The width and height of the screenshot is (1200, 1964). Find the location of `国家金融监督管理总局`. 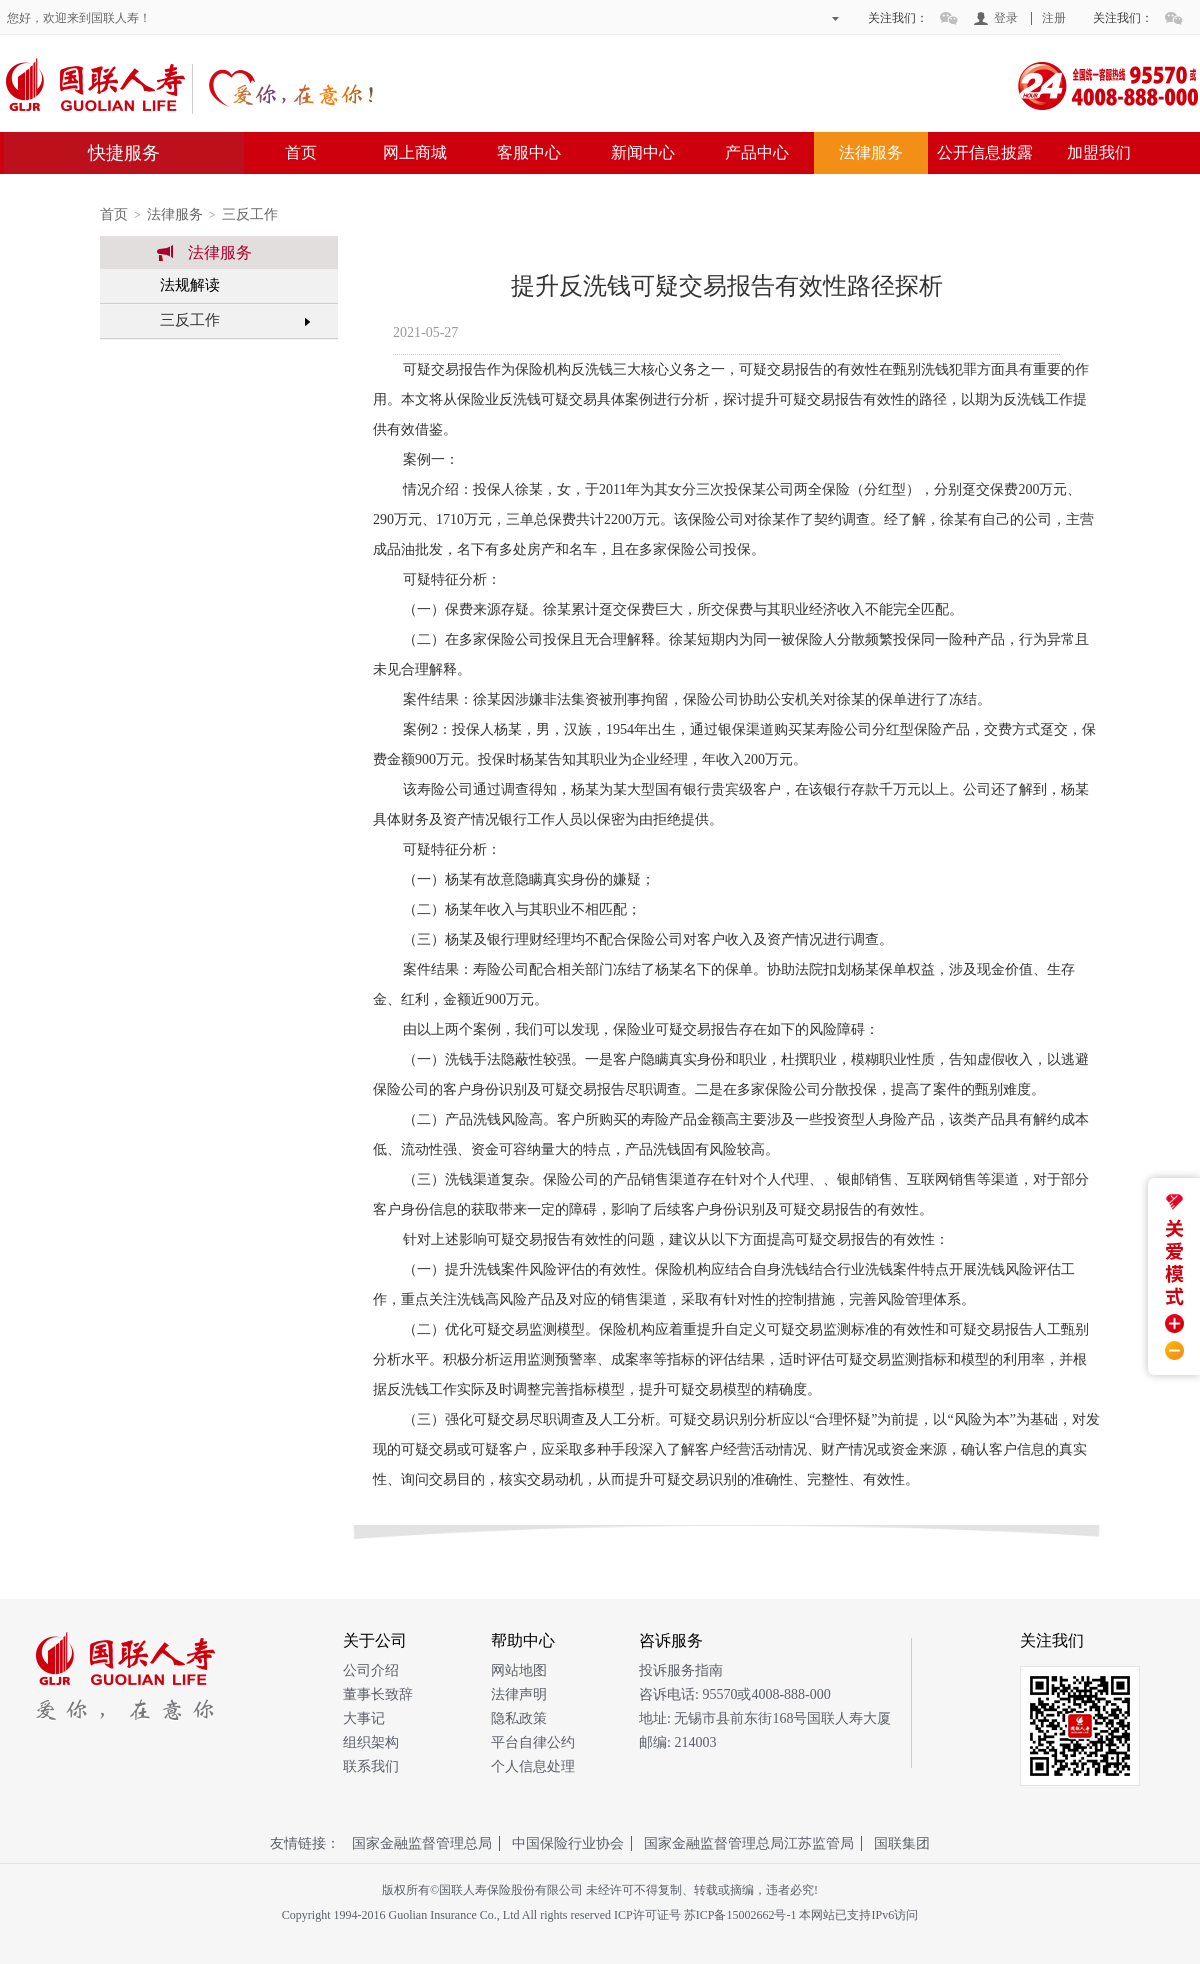

国家金融监督管理总局 is located at coordinates (422, 1843).